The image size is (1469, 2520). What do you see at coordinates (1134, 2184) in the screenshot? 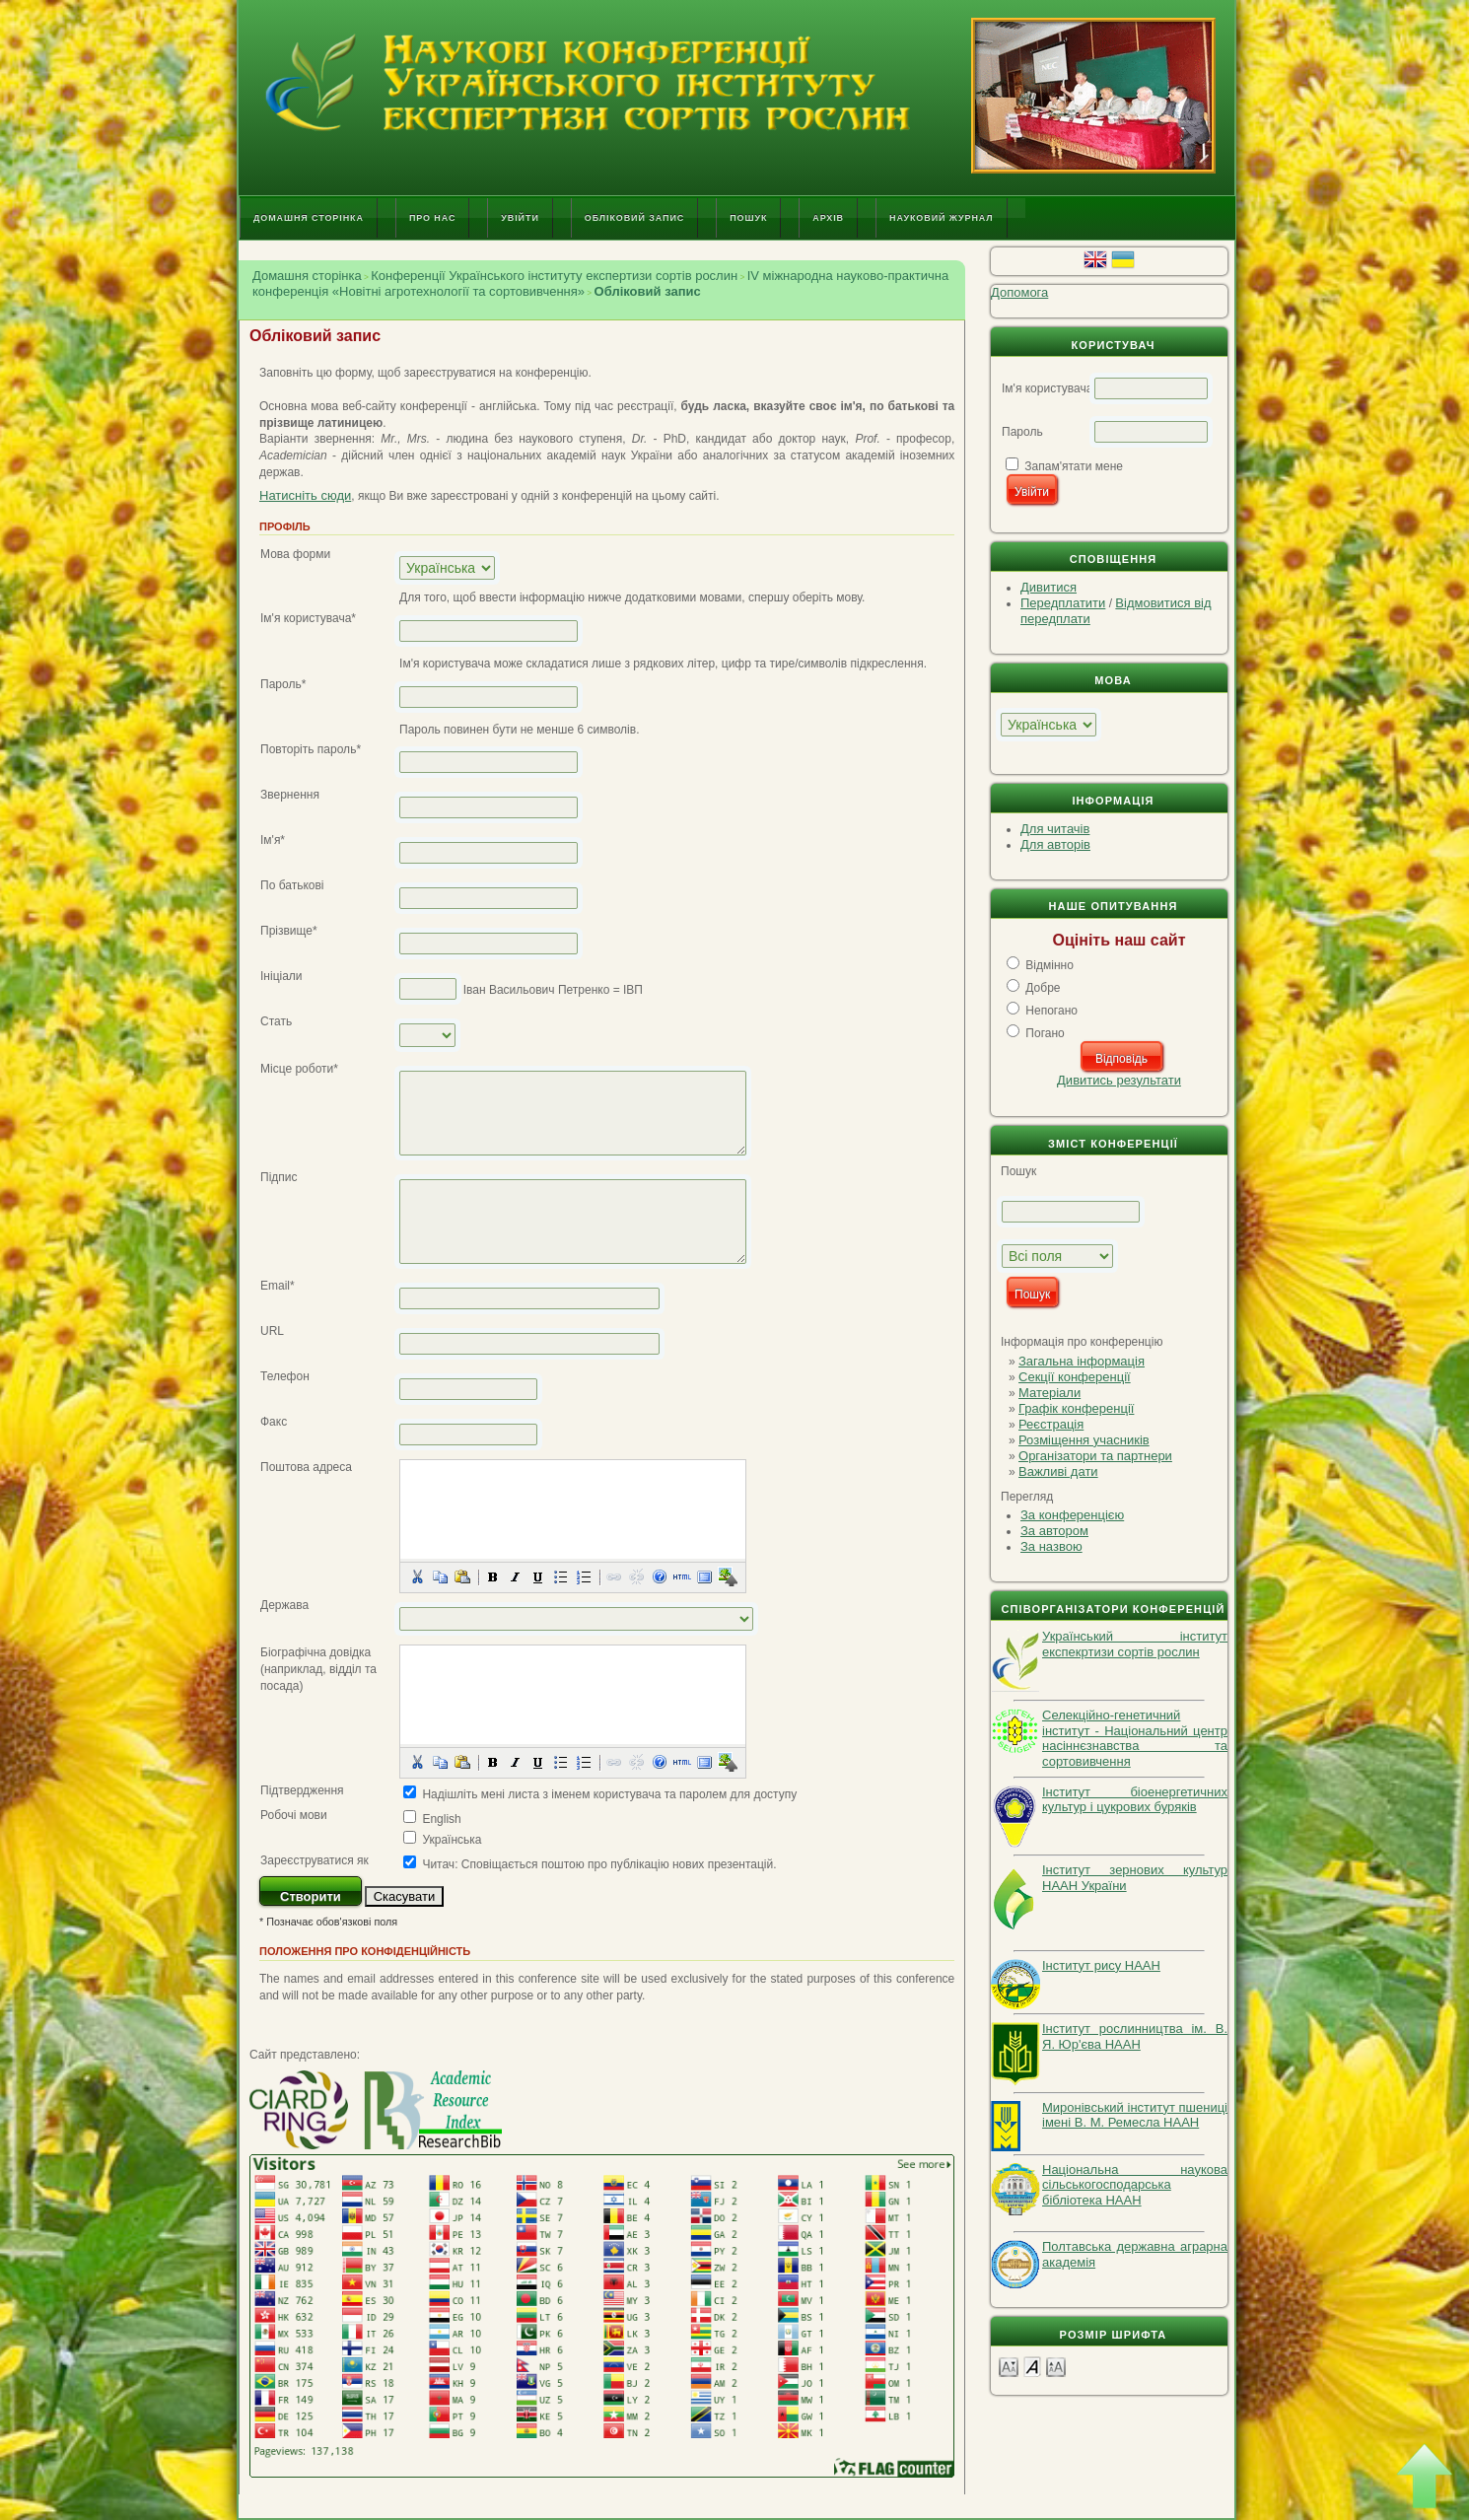
I see `Національна наукова сільськогосподарська бібліотека НААН` at bounding box center [1134, 2184].